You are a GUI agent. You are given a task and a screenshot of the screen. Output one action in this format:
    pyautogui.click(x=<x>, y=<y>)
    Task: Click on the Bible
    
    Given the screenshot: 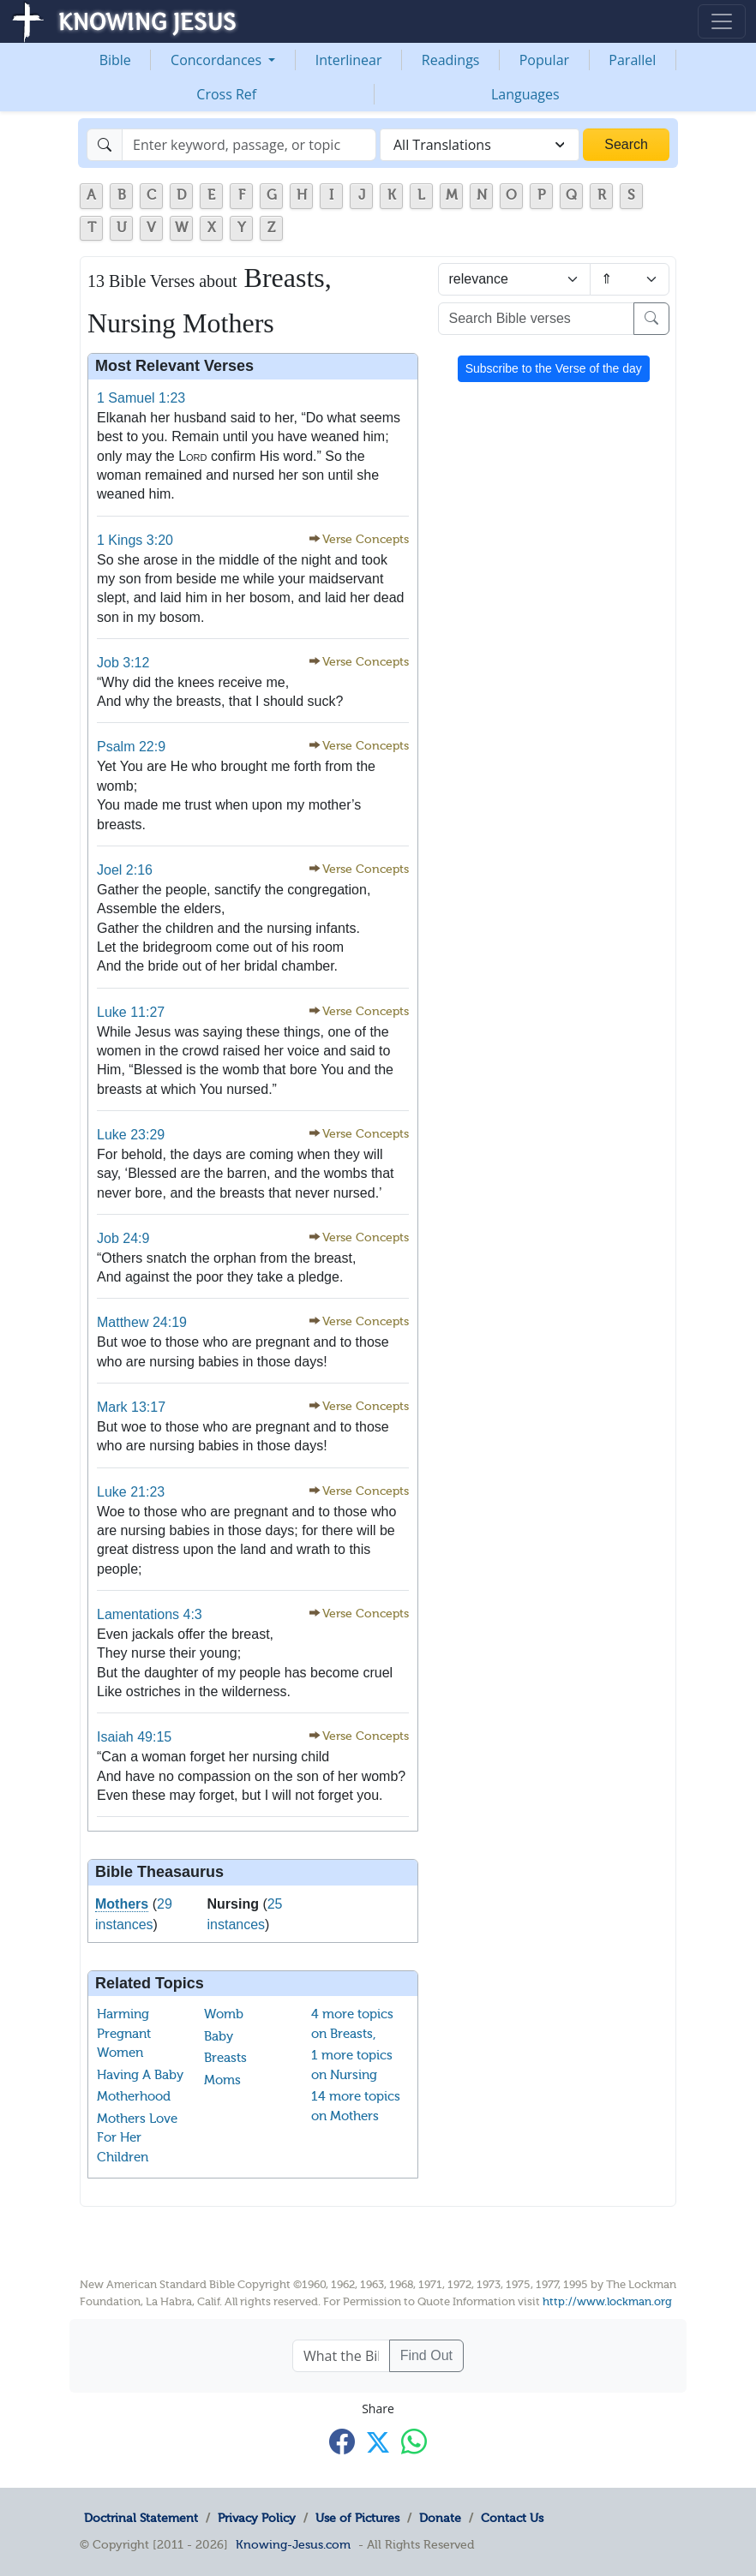 What is the action you would take?
    pyautogui.click(x=115, y=60)
    